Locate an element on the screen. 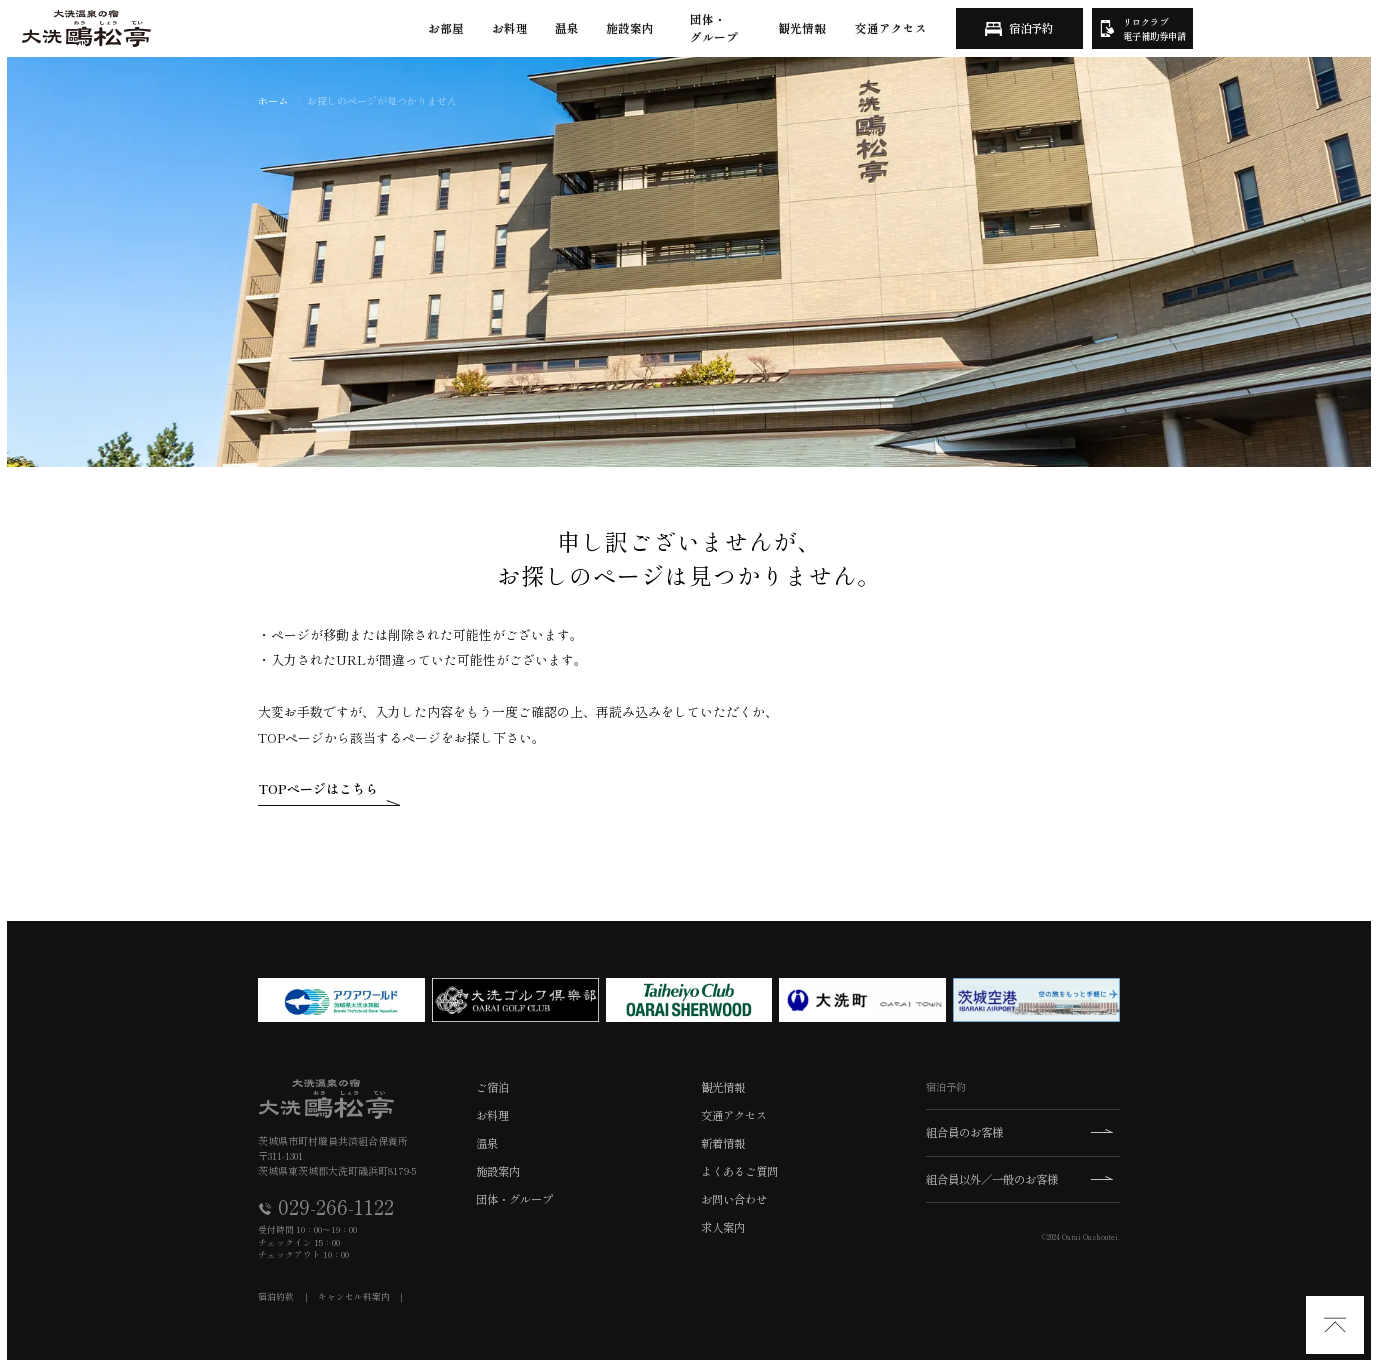 The width and height of the screenshot is (1378, 1368). お部屋 is located at coordinates (446, 28).